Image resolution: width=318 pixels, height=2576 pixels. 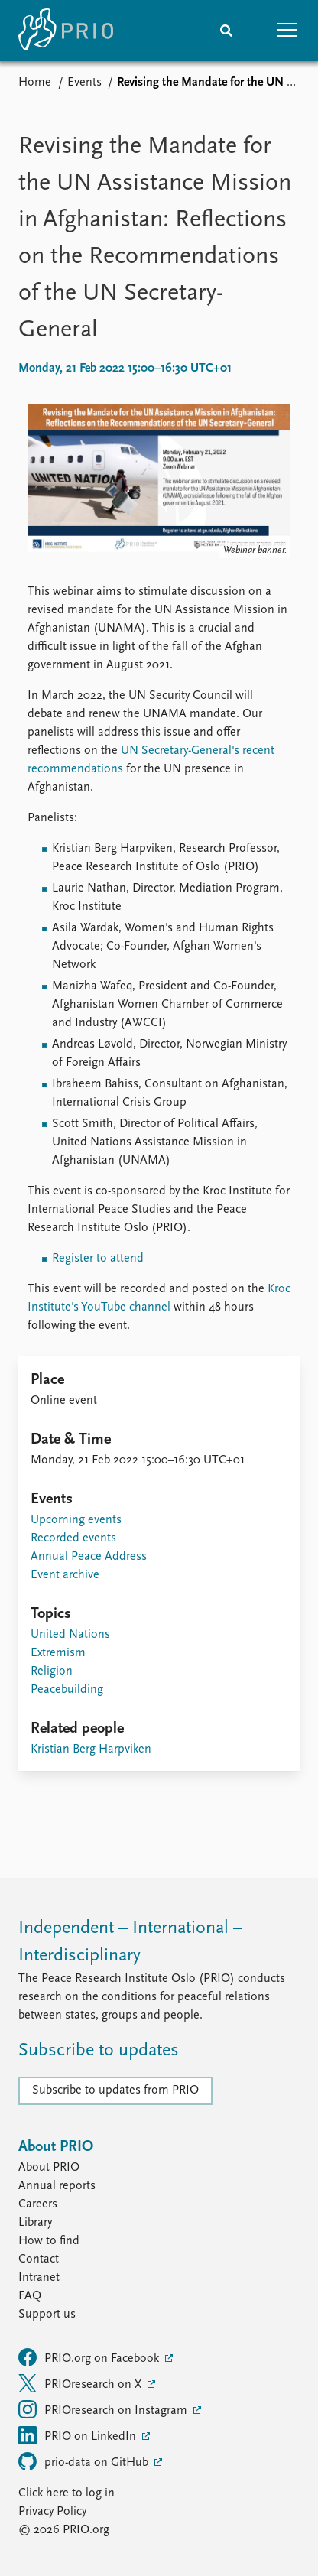 What do you see at coordinates (78, 2435) in the screenshot?
I see `PRIO on LinkedIn` at bounding box center [78, 2435].